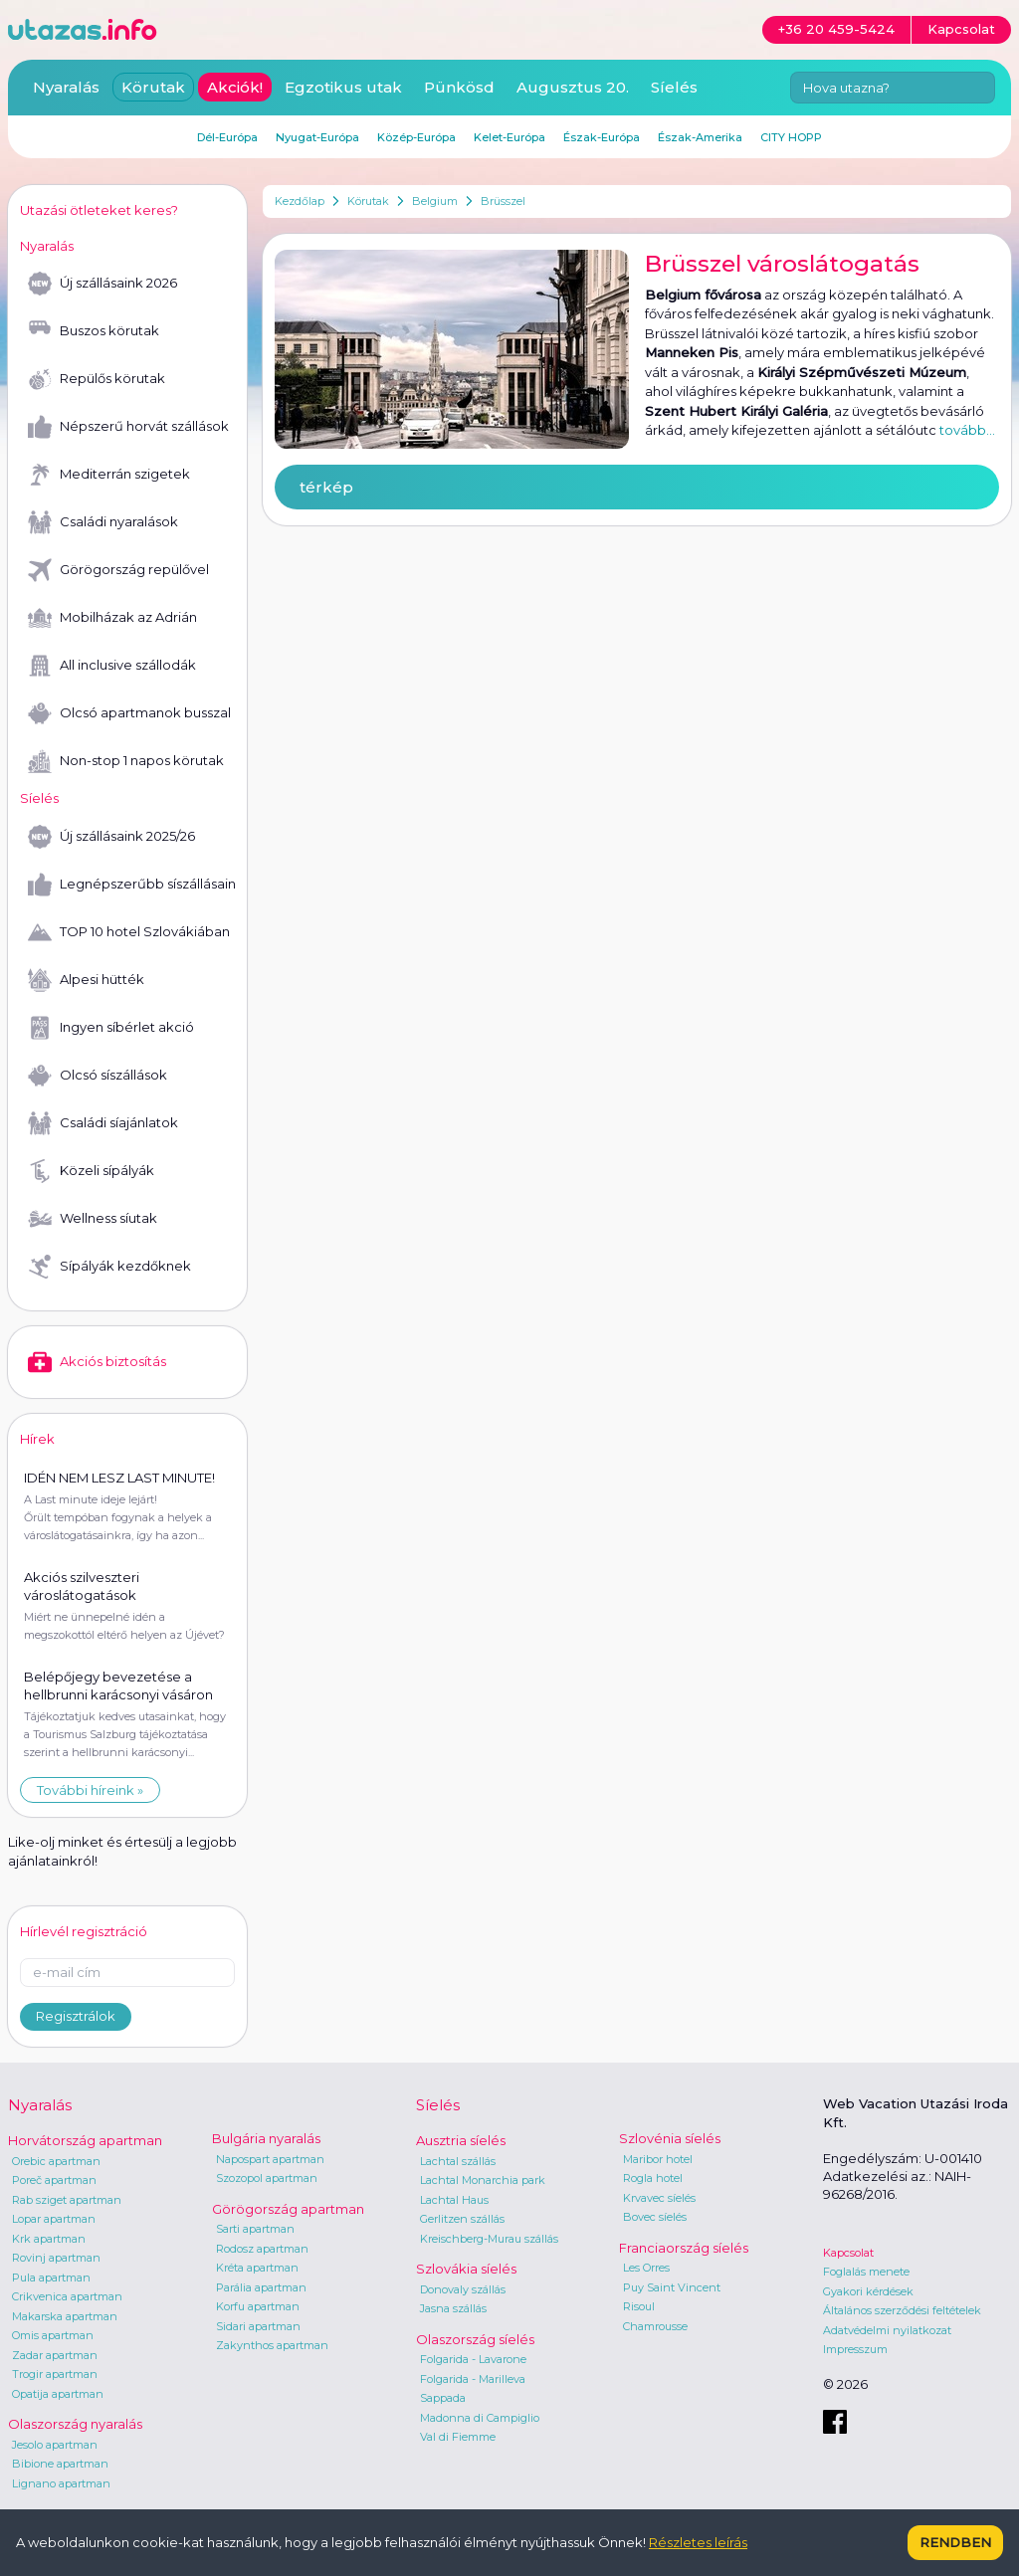  I want to click on Chamrousse, so click(655, 2326).